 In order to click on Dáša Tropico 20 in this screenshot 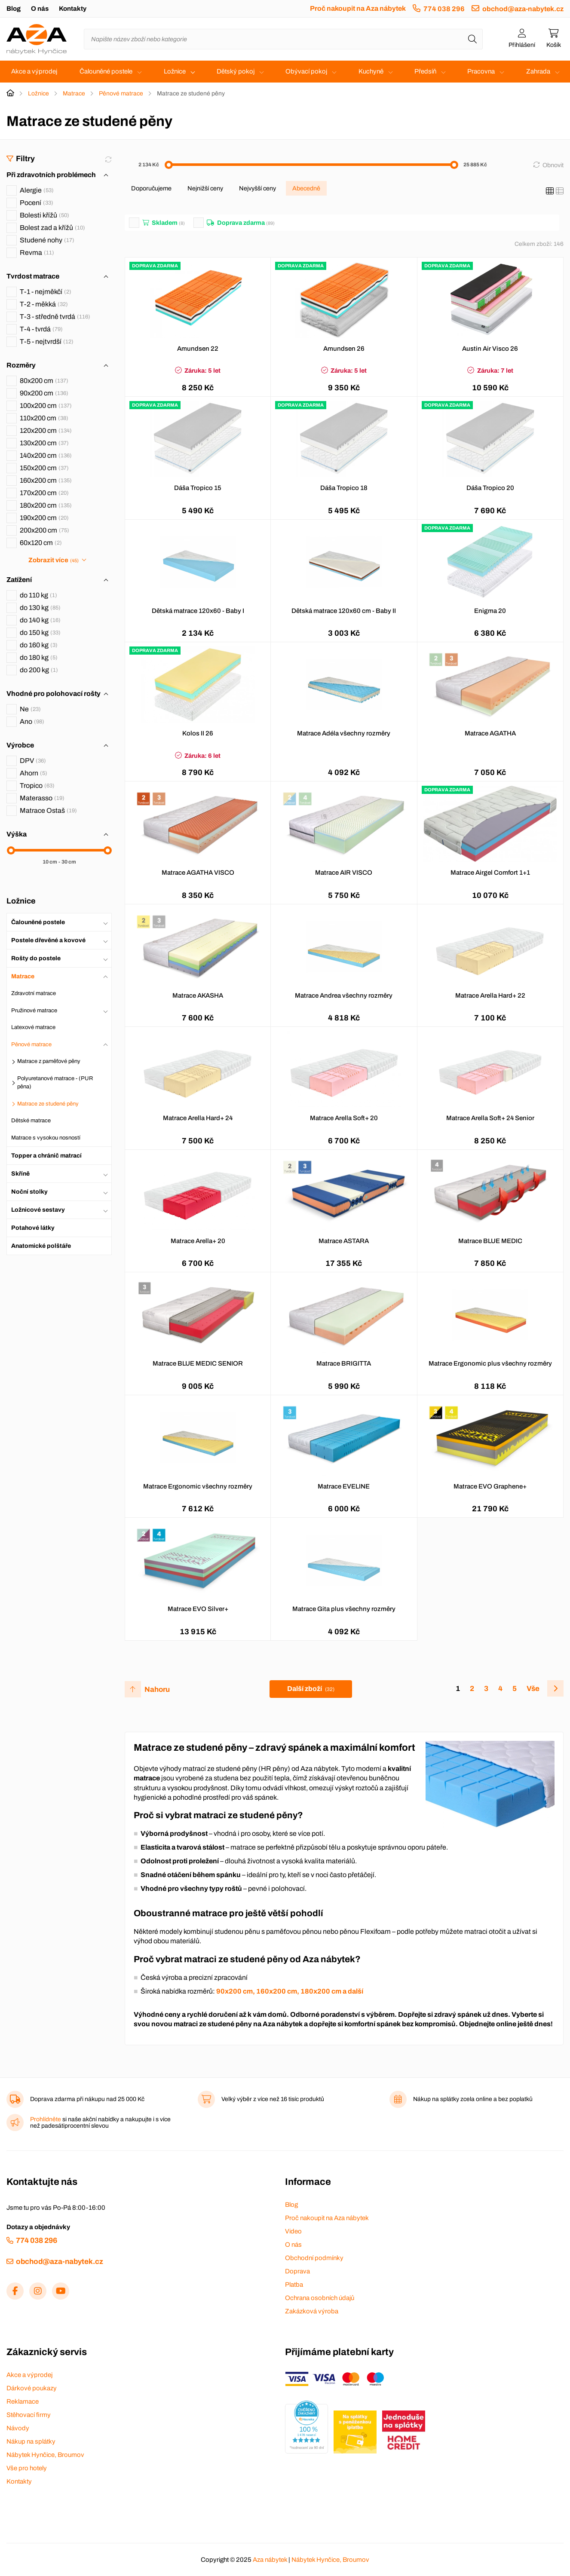, I will do `click(490, 487)`.